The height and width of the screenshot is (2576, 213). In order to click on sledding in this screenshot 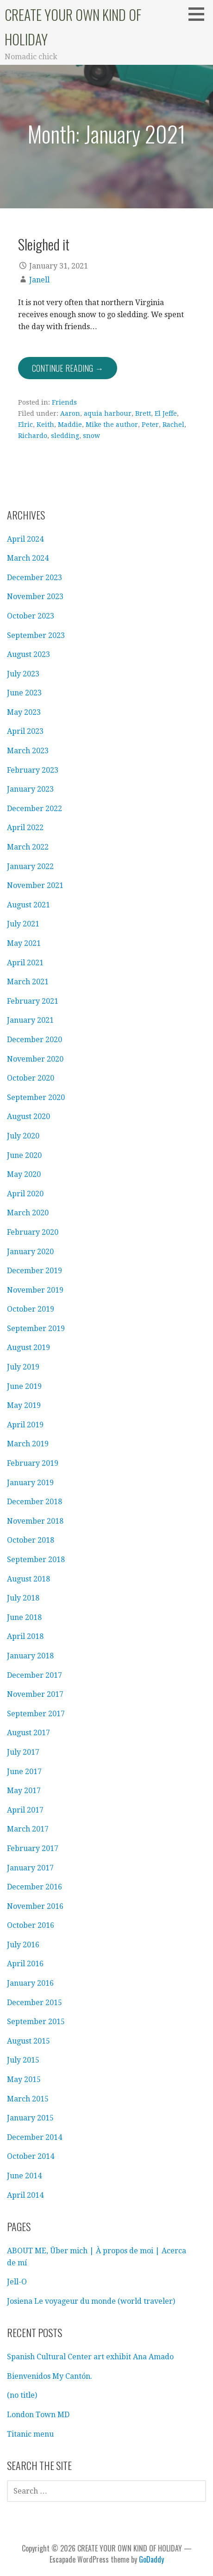, I will do `click(65, 435)`.